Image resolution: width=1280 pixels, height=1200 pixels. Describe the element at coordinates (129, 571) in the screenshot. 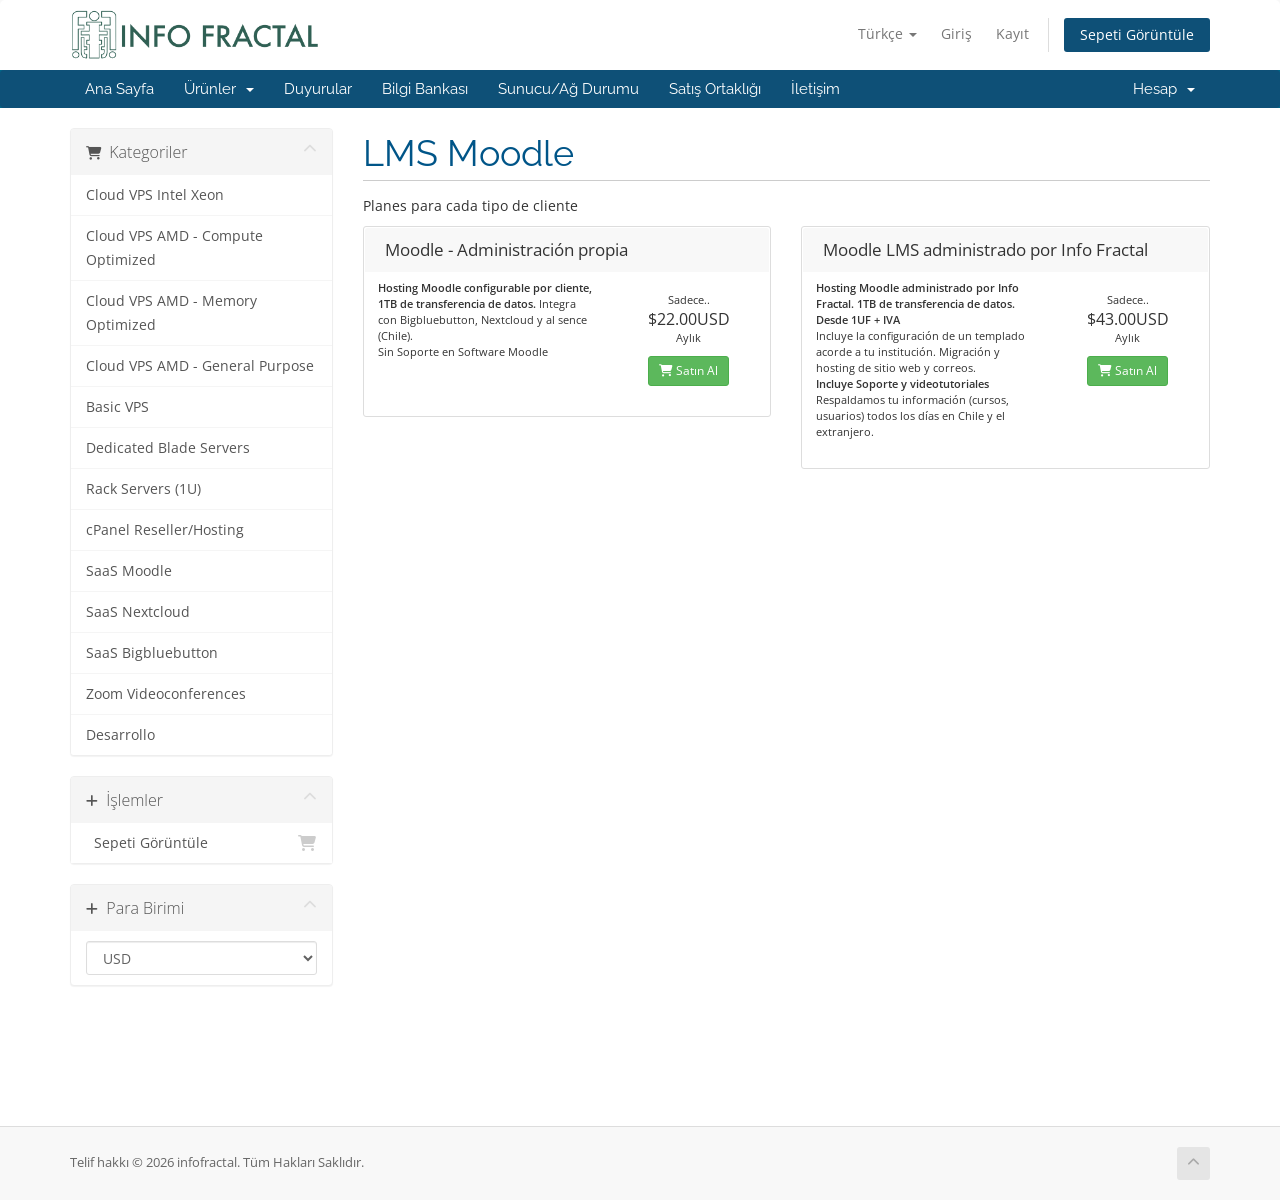

I see `SaaS Moodle` at that location.